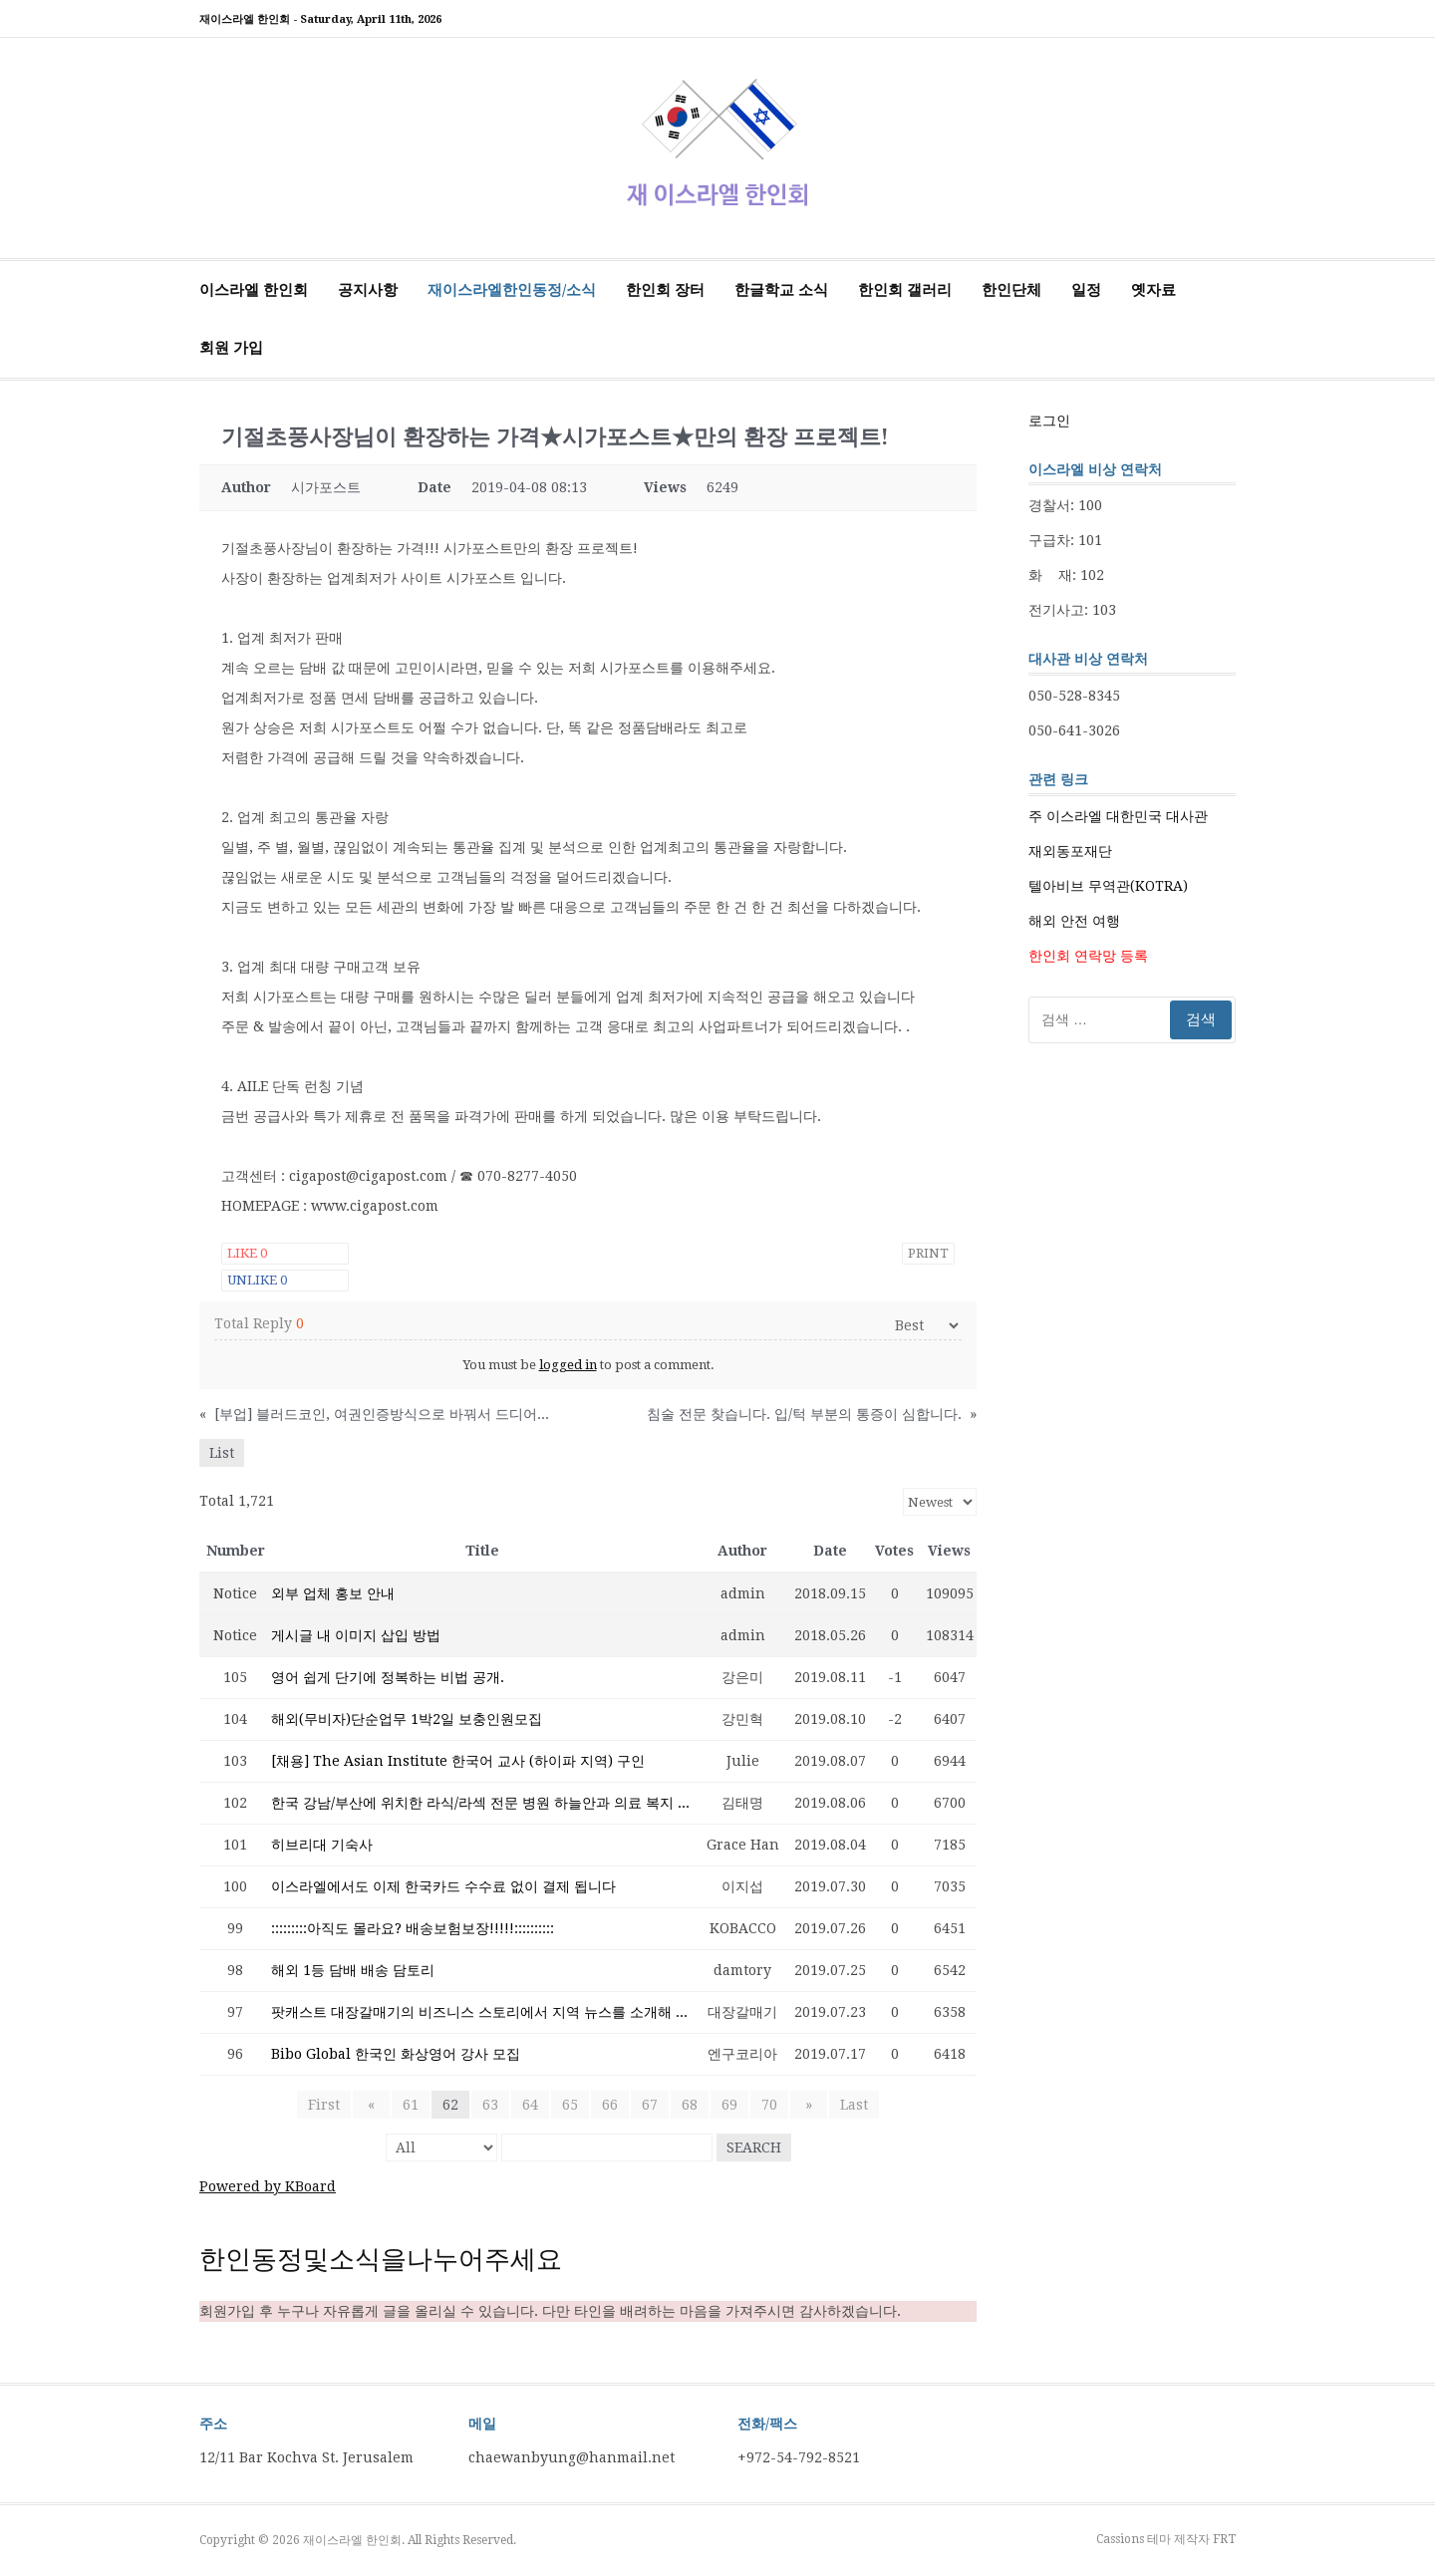 The height and width of the screenshot is (2576, 1435). What do you see at coordinates (1118, 816) in the screenshot?
I see `주 이스라엘 대한민국 대사관` at bounding box center [1118, 816].